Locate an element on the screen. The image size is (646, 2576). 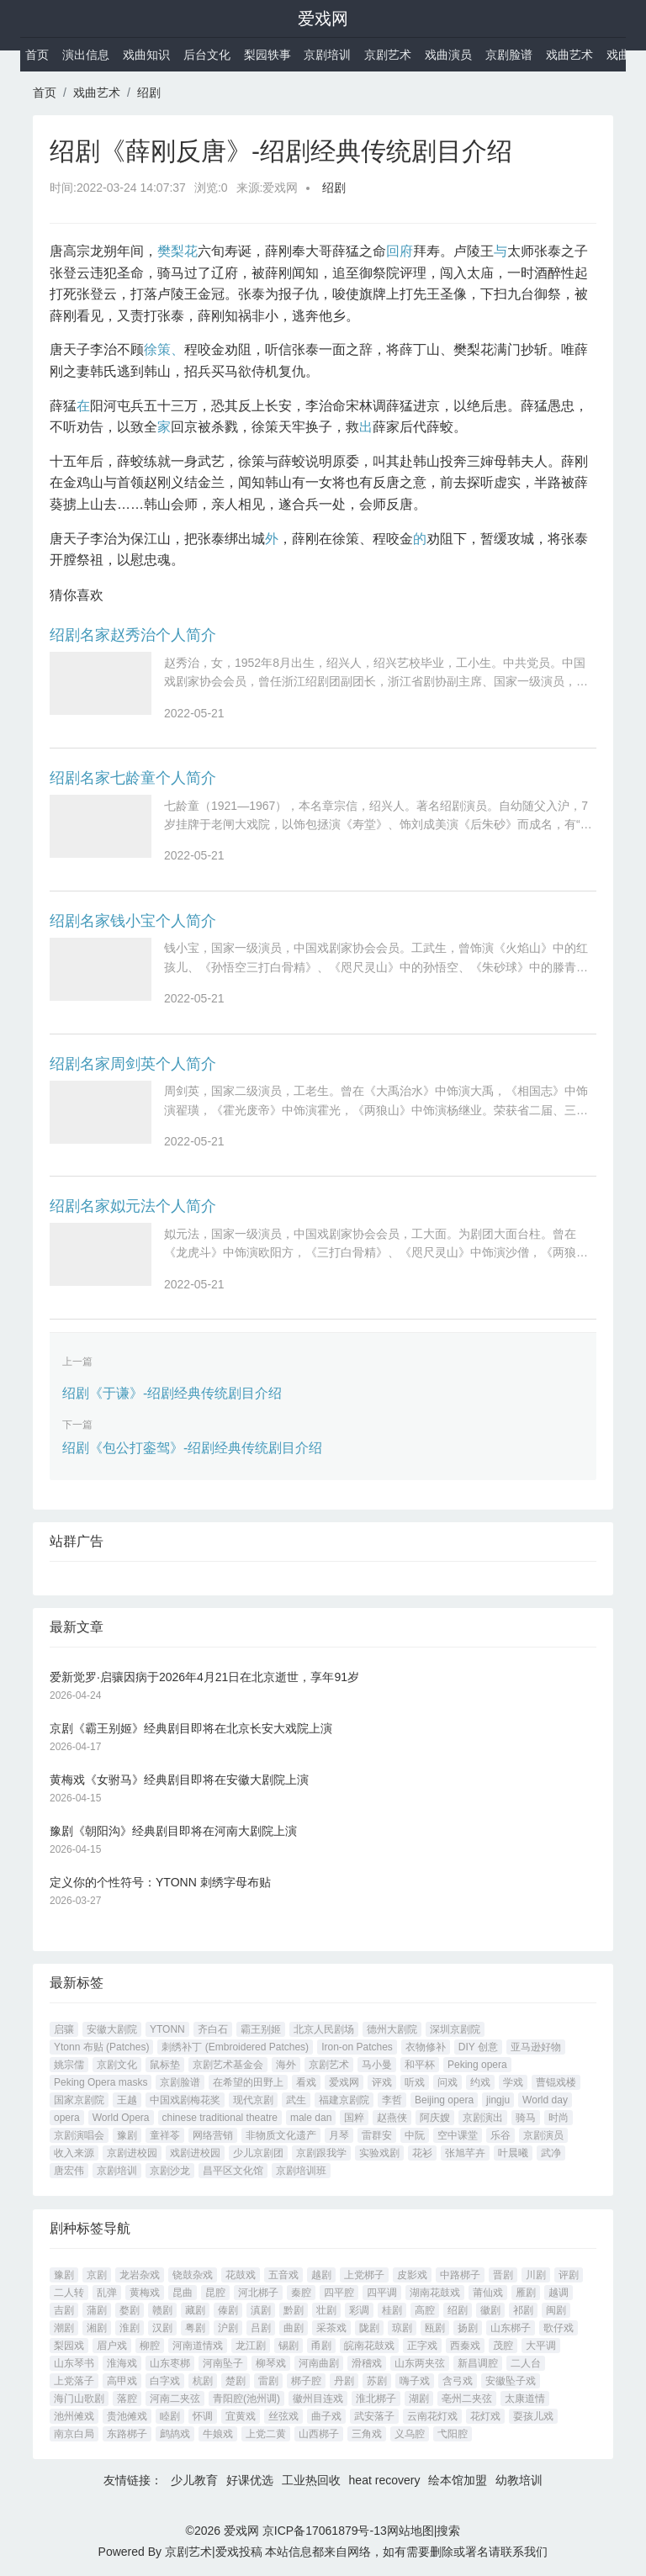
湘剧 is located at coordinates (97, 2328).